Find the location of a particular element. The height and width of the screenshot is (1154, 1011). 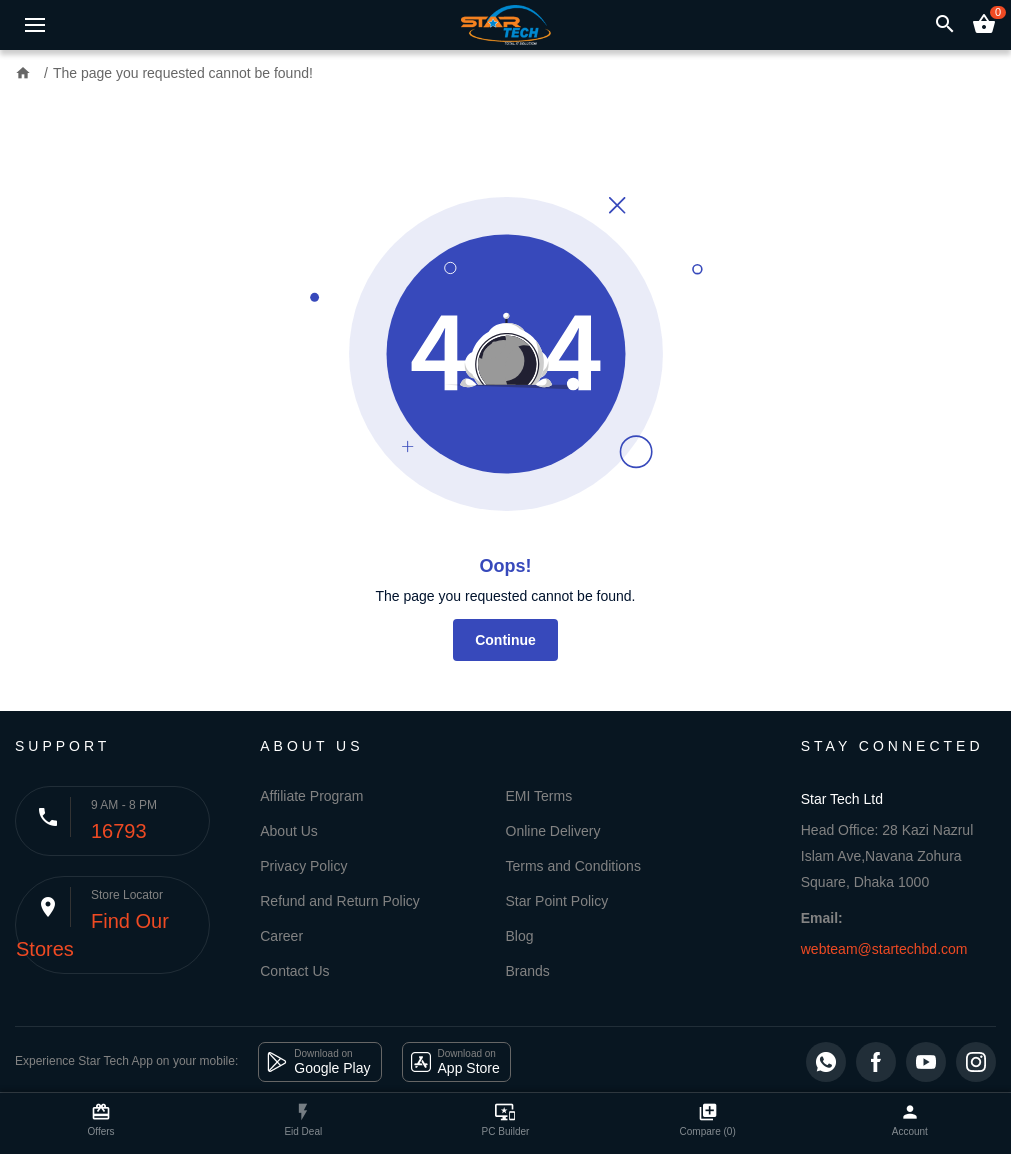

Contact Us is located at coordinates (294, 971).